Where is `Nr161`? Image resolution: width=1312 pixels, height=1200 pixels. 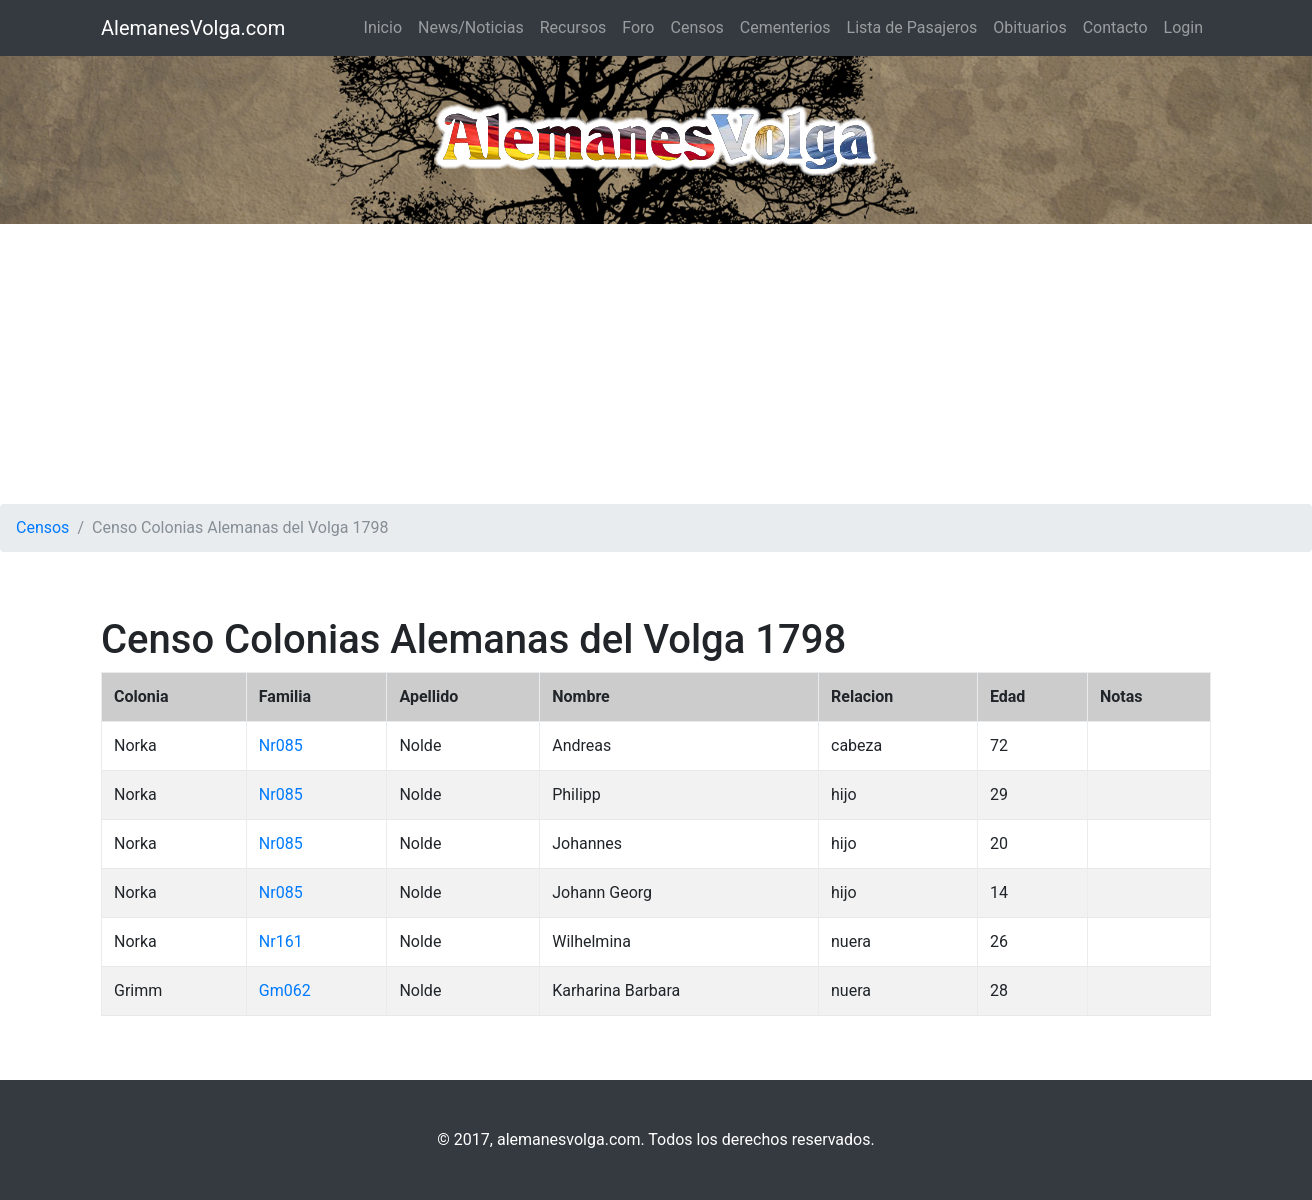 Nr161 is located at coordinates (281, 941).